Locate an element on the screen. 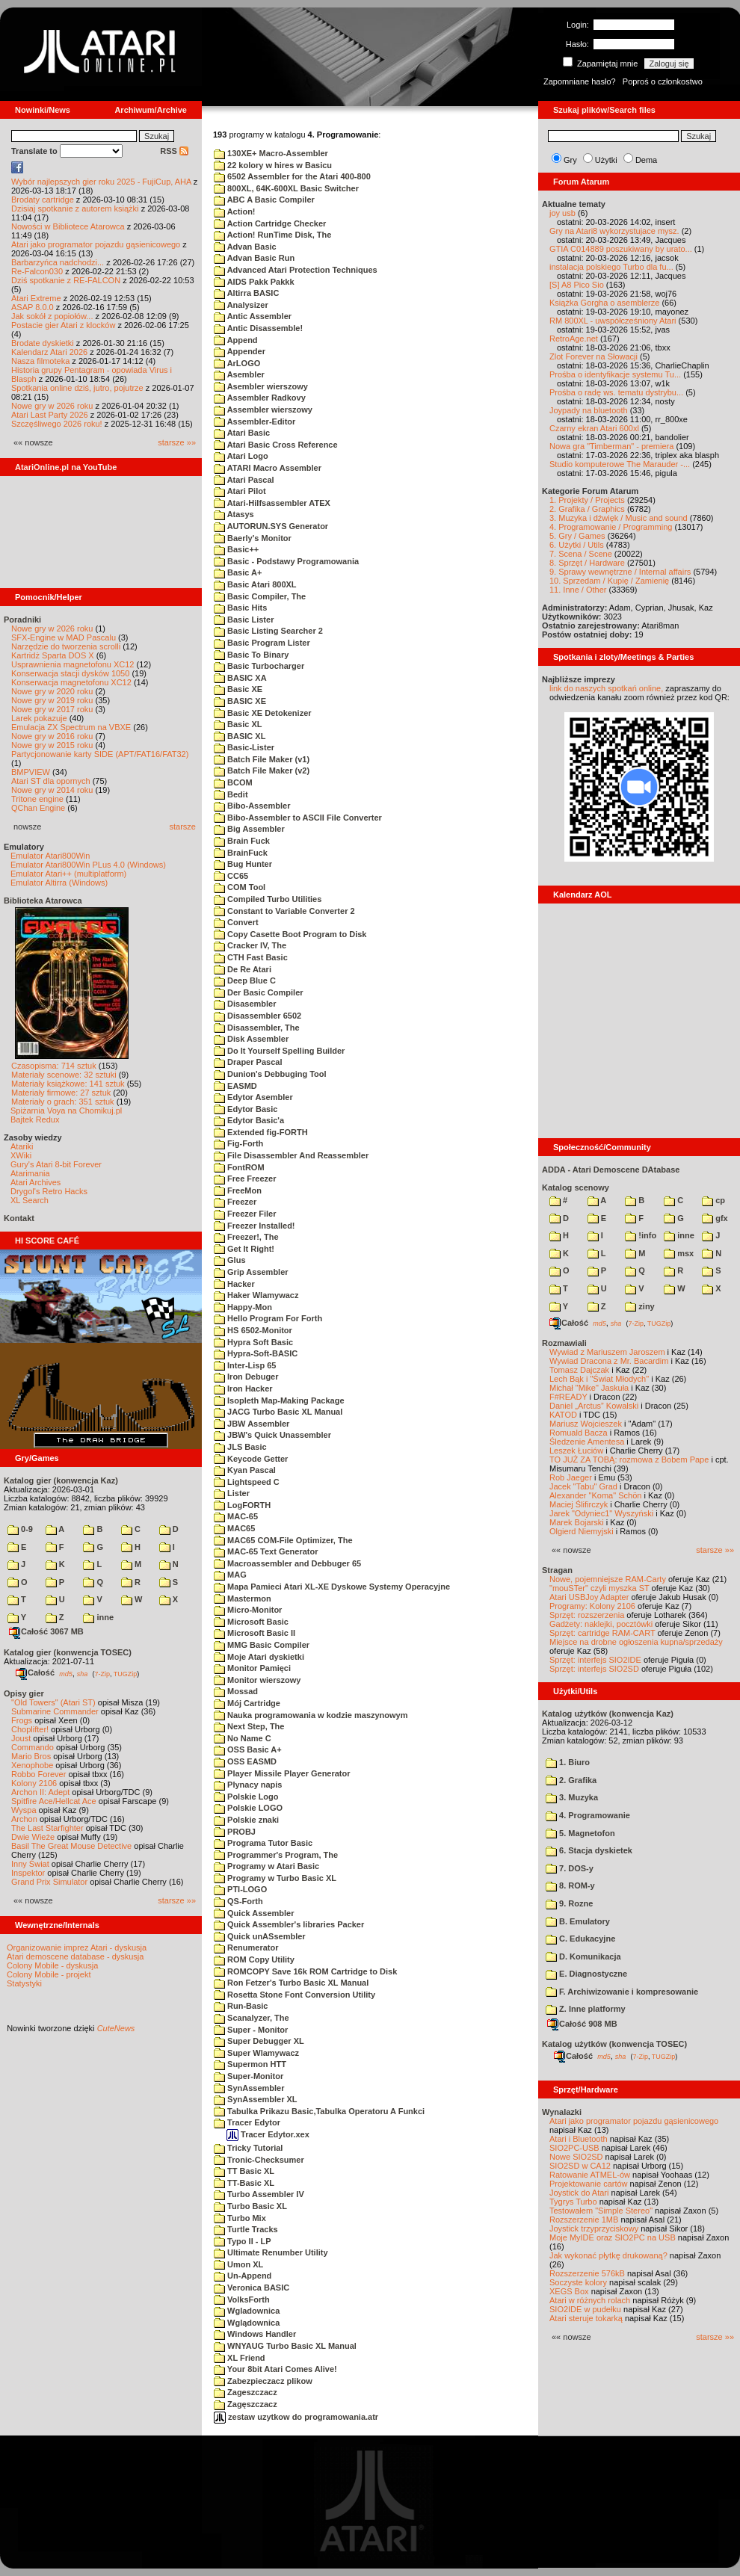  Tomasz Dajczak is located at coordinates (579, 1369).